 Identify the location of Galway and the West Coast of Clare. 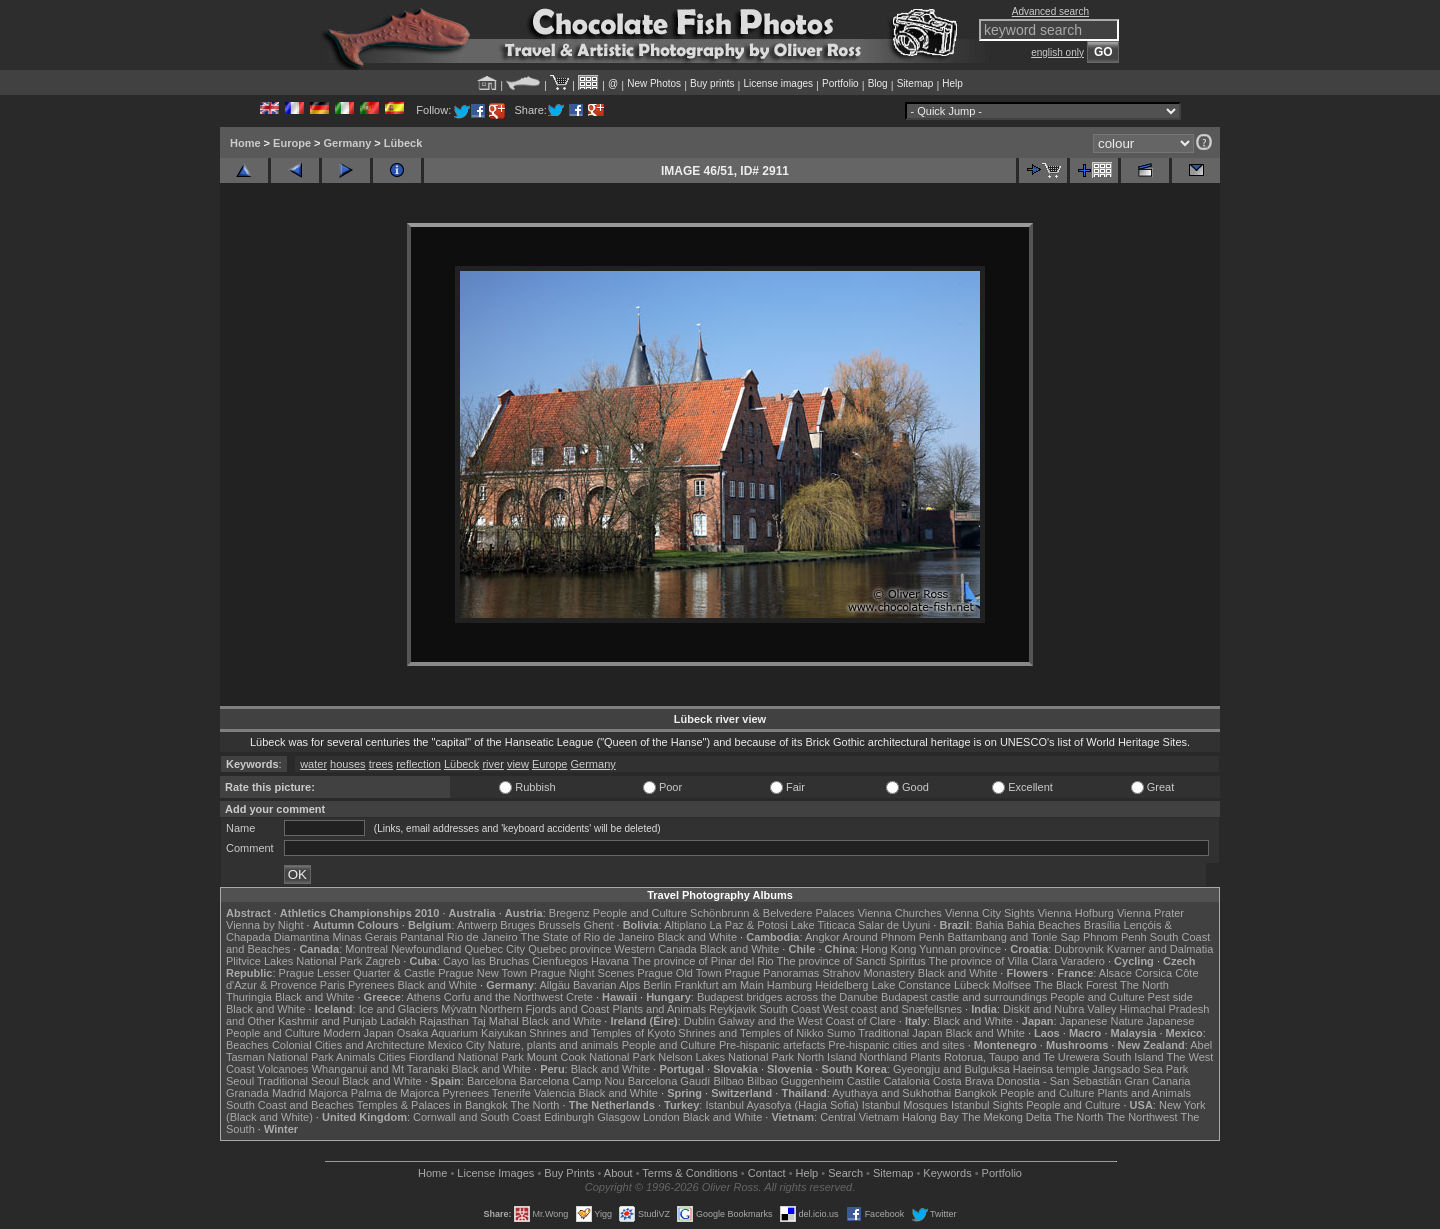
(807, 1021).